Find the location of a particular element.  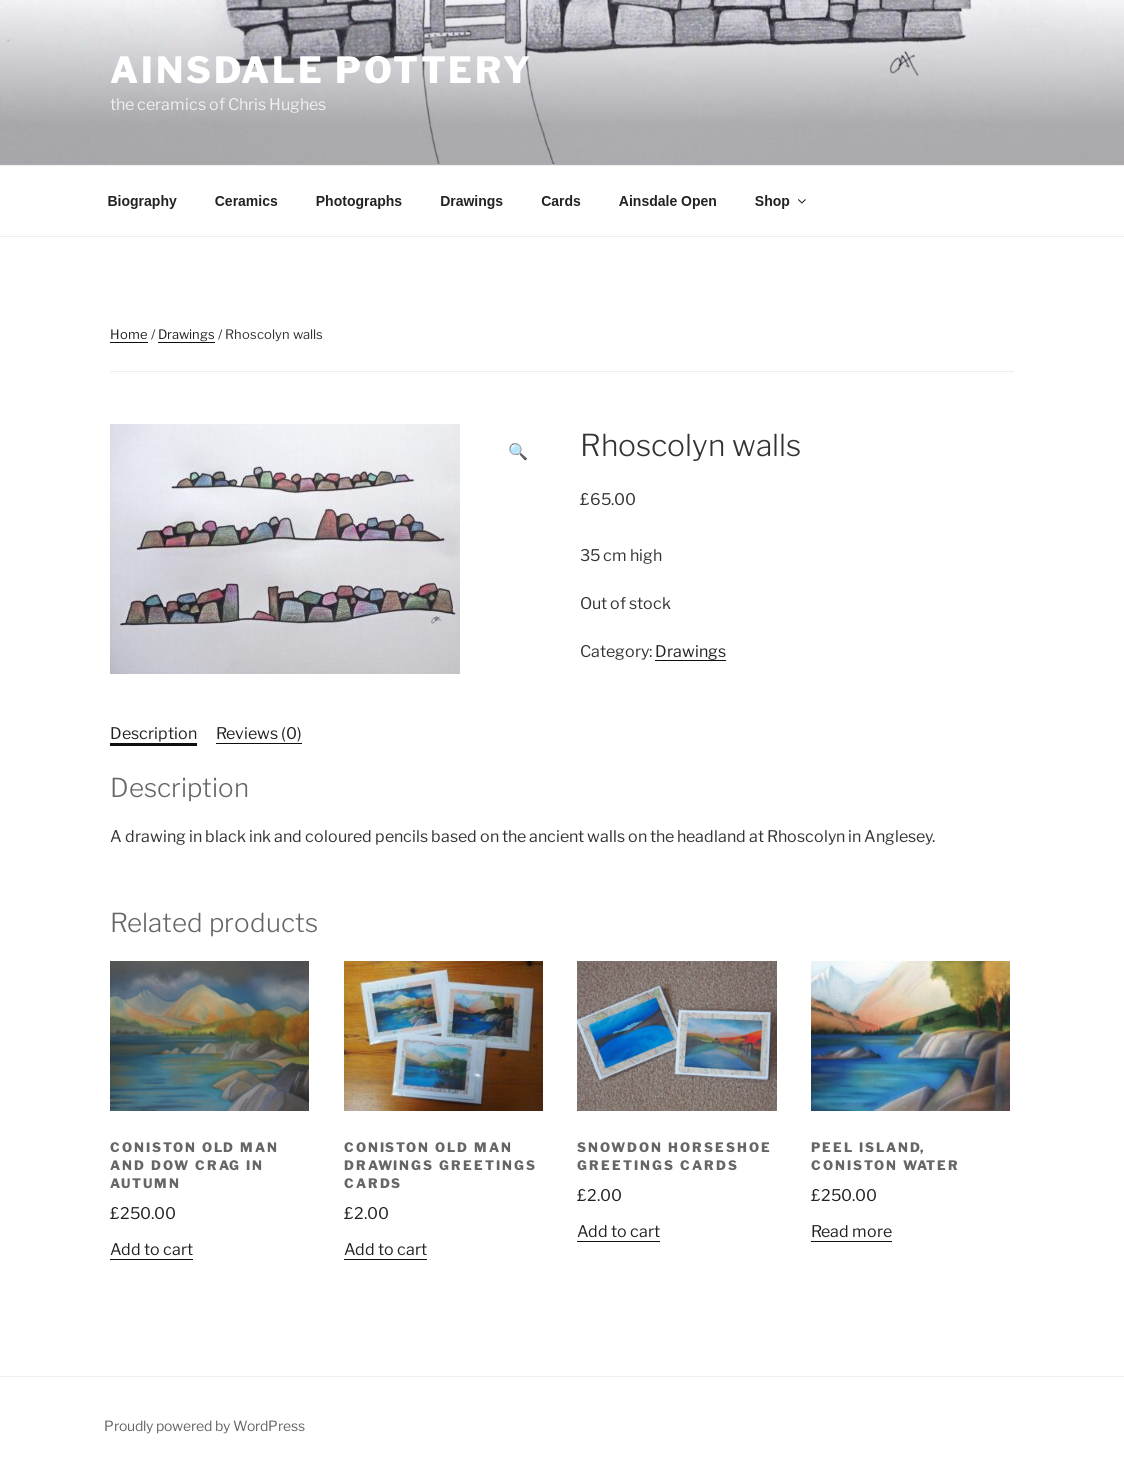

Description is located at coordinates (153, 733).